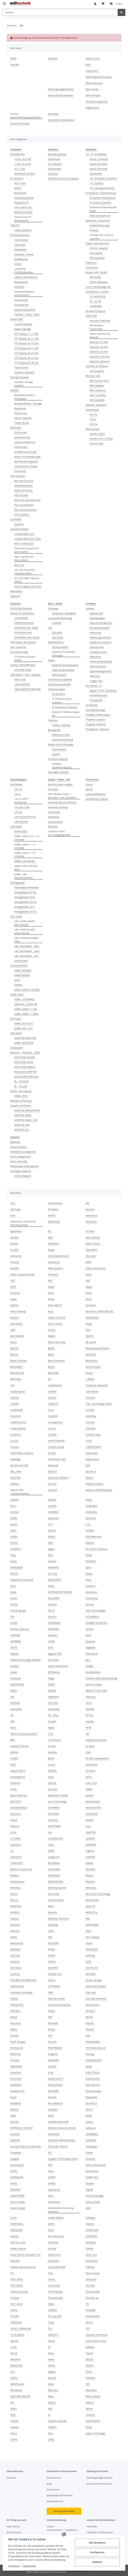 The image size is (128, 2576). I want to click on SONY, so click(51, 2223).